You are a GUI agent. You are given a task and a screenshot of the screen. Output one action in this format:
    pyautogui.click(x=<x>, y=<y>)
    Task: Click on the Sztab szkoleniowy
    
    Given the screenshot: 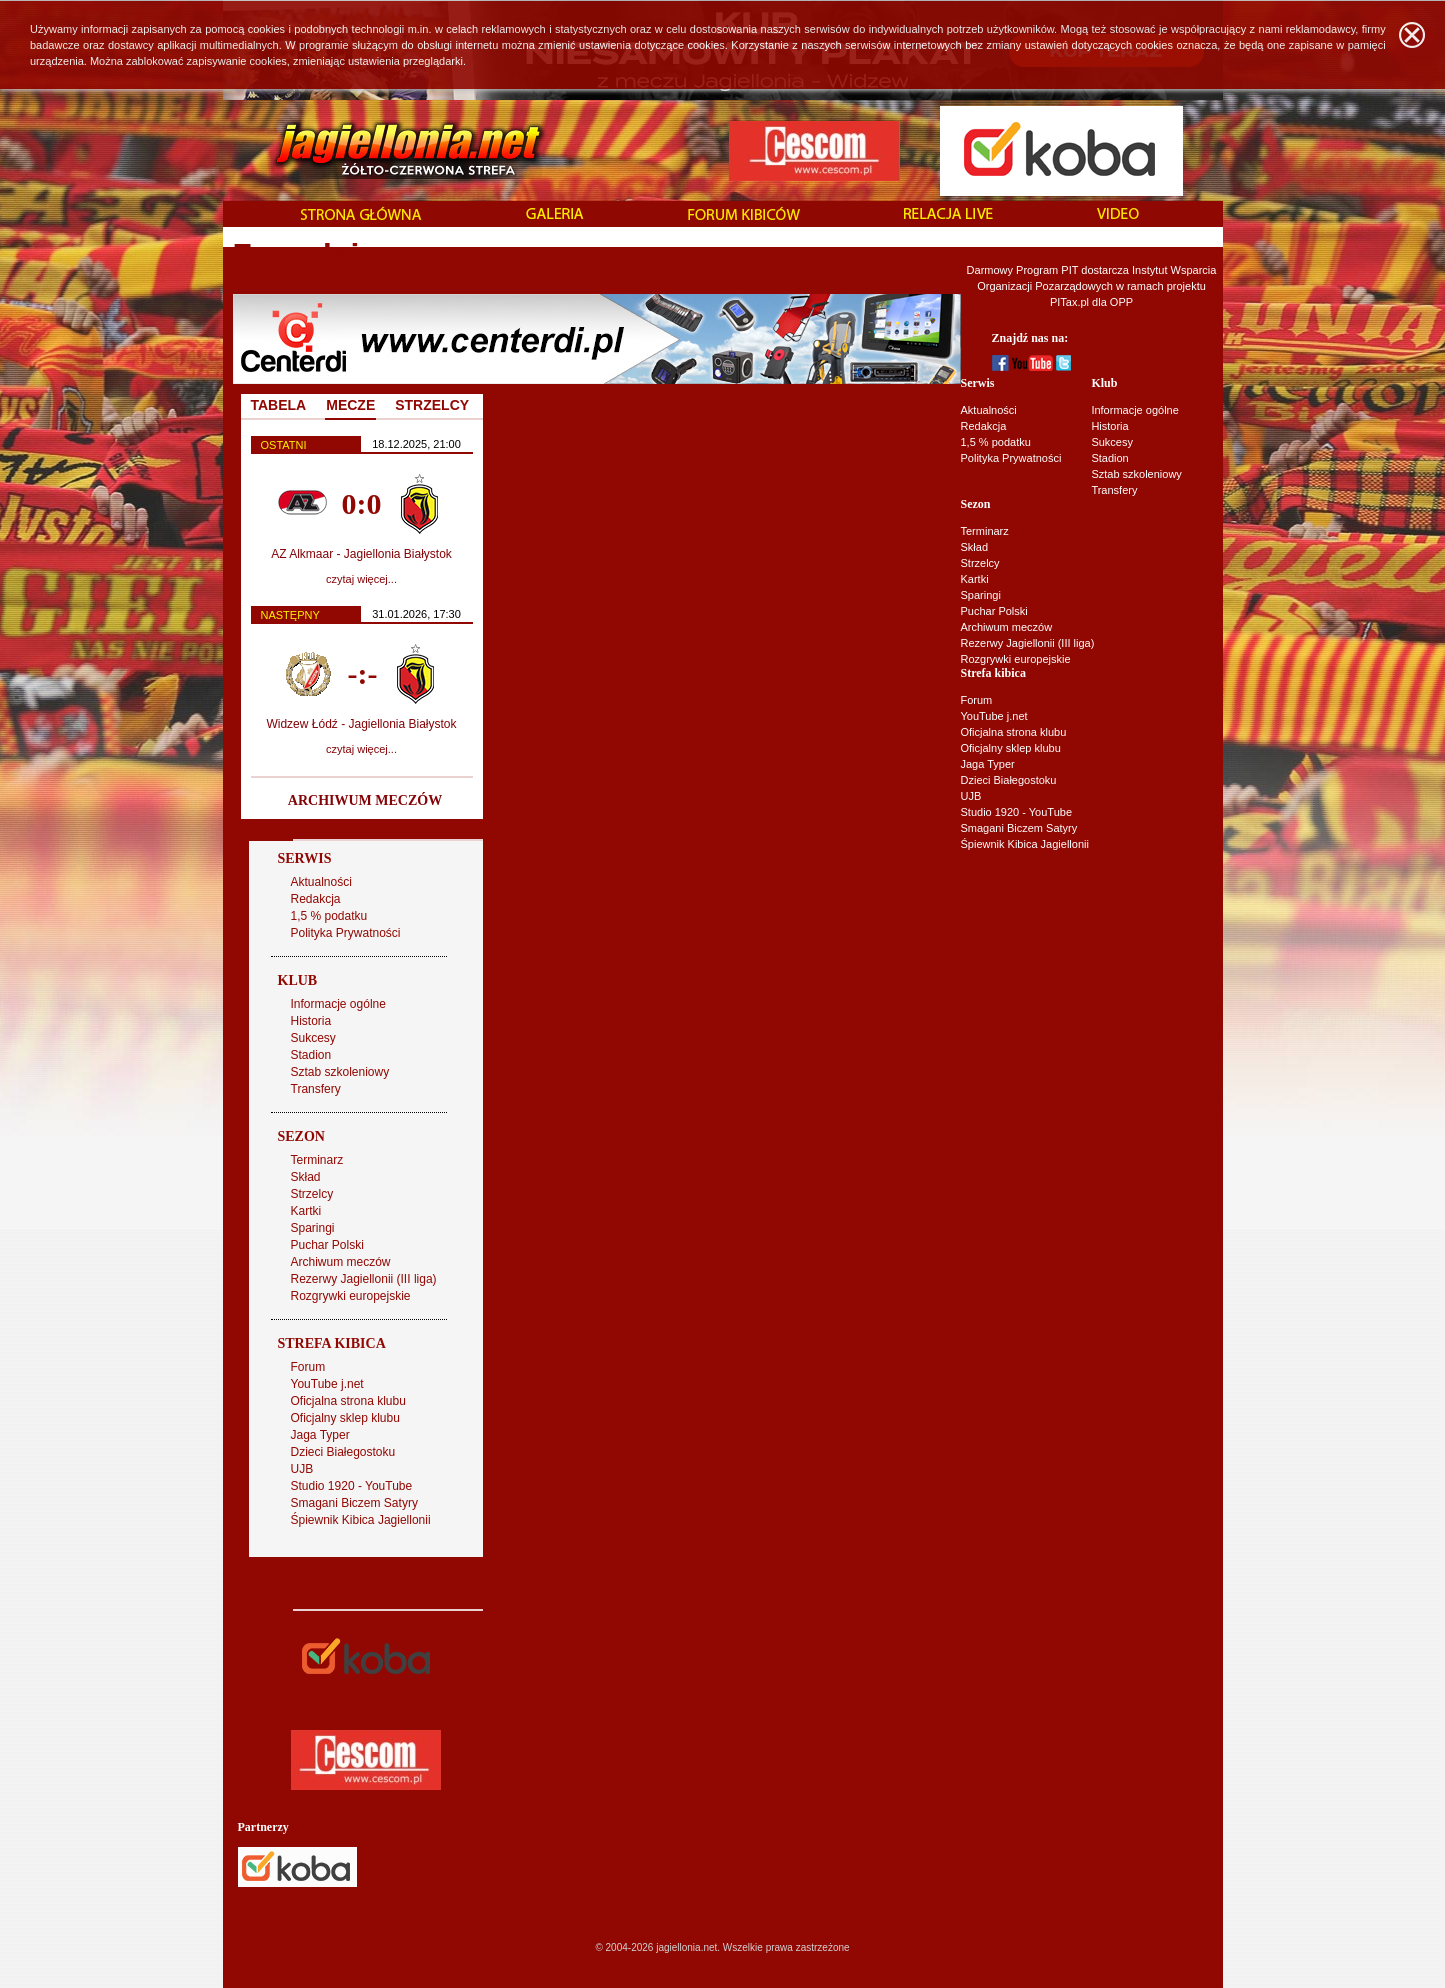 What is the action you would take?
    pyautogui.click(x=1136, y=474)
    